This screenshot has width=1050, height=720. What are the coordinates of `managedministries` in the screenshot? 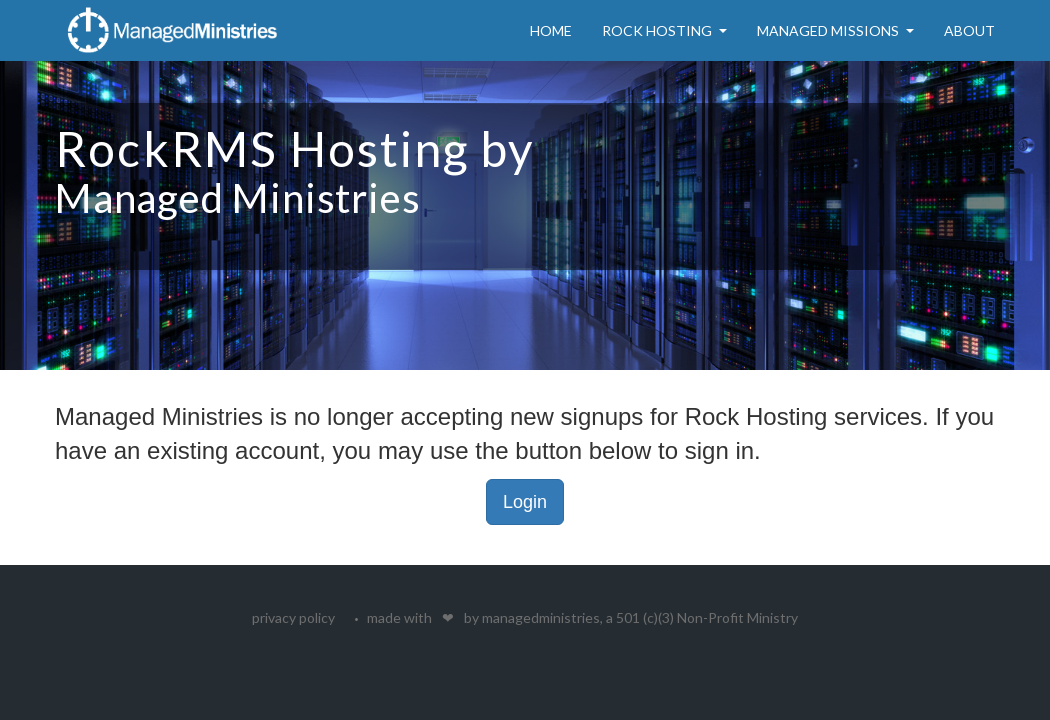 It's located at (541, 617).